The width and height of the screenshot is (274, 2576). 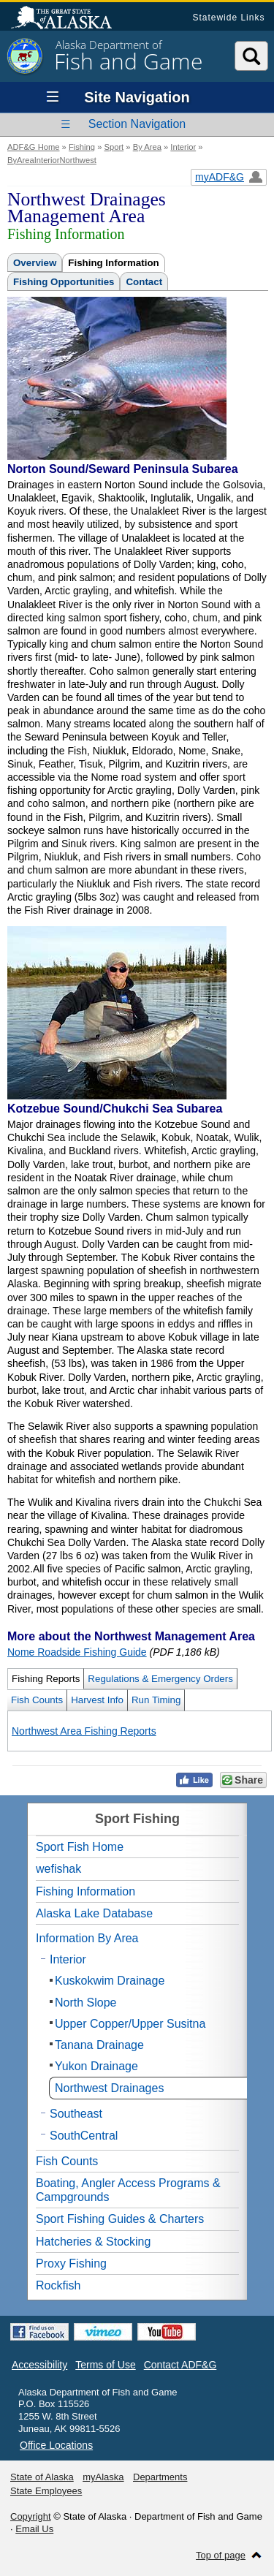 I want to click on Northwest Drainages, so click(x=109, y=2088).